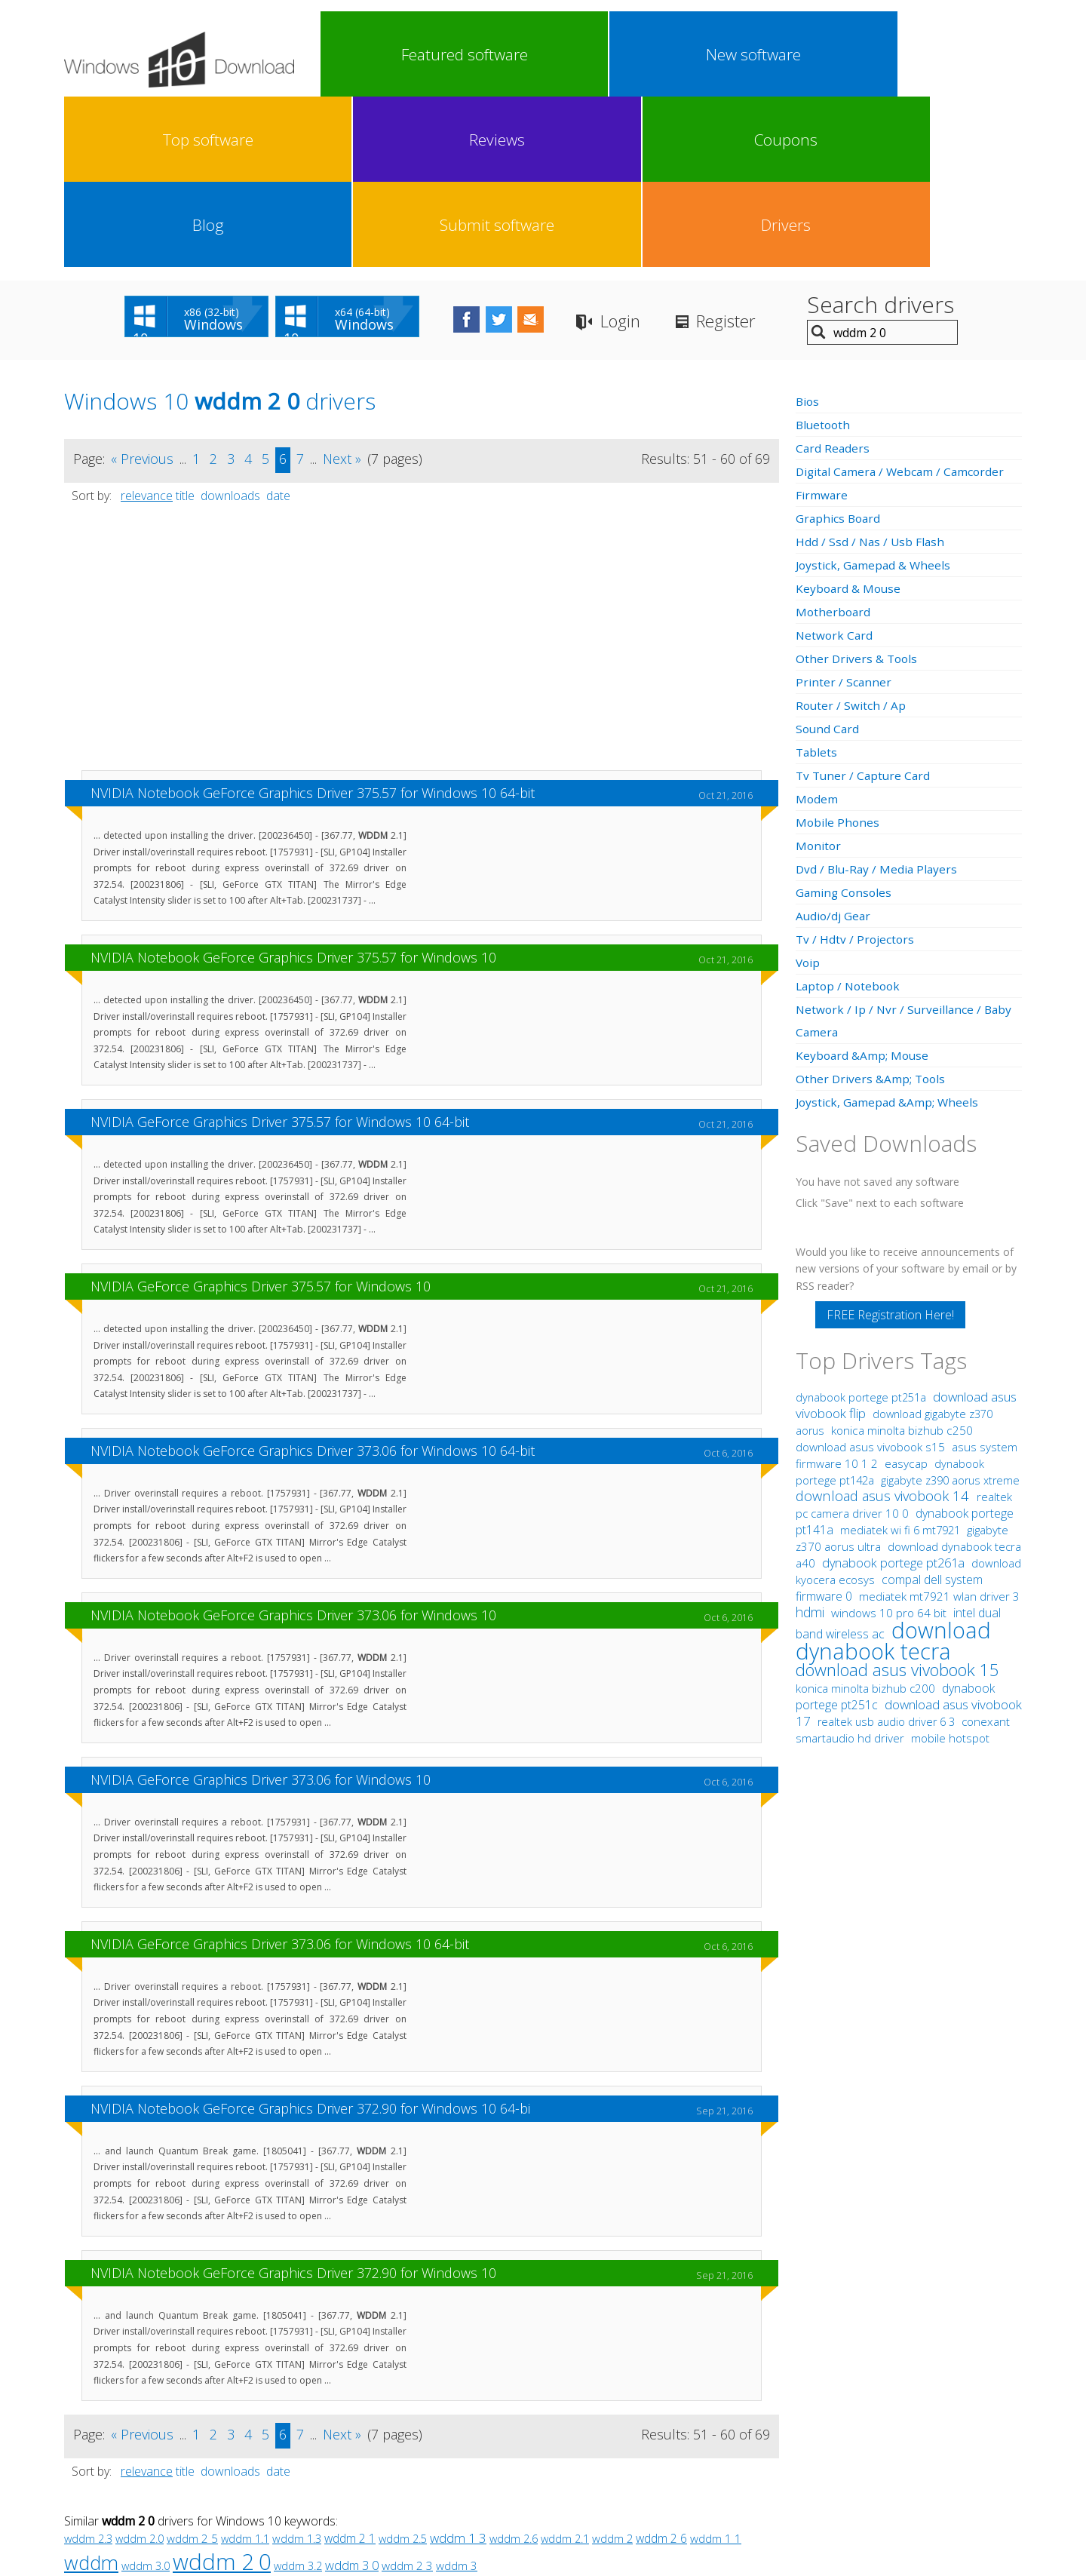 This screenshot has height=2576, width=1086. Describe the element at coordinates (835, 464) in the screenshot. I see `Network Card` at that location.